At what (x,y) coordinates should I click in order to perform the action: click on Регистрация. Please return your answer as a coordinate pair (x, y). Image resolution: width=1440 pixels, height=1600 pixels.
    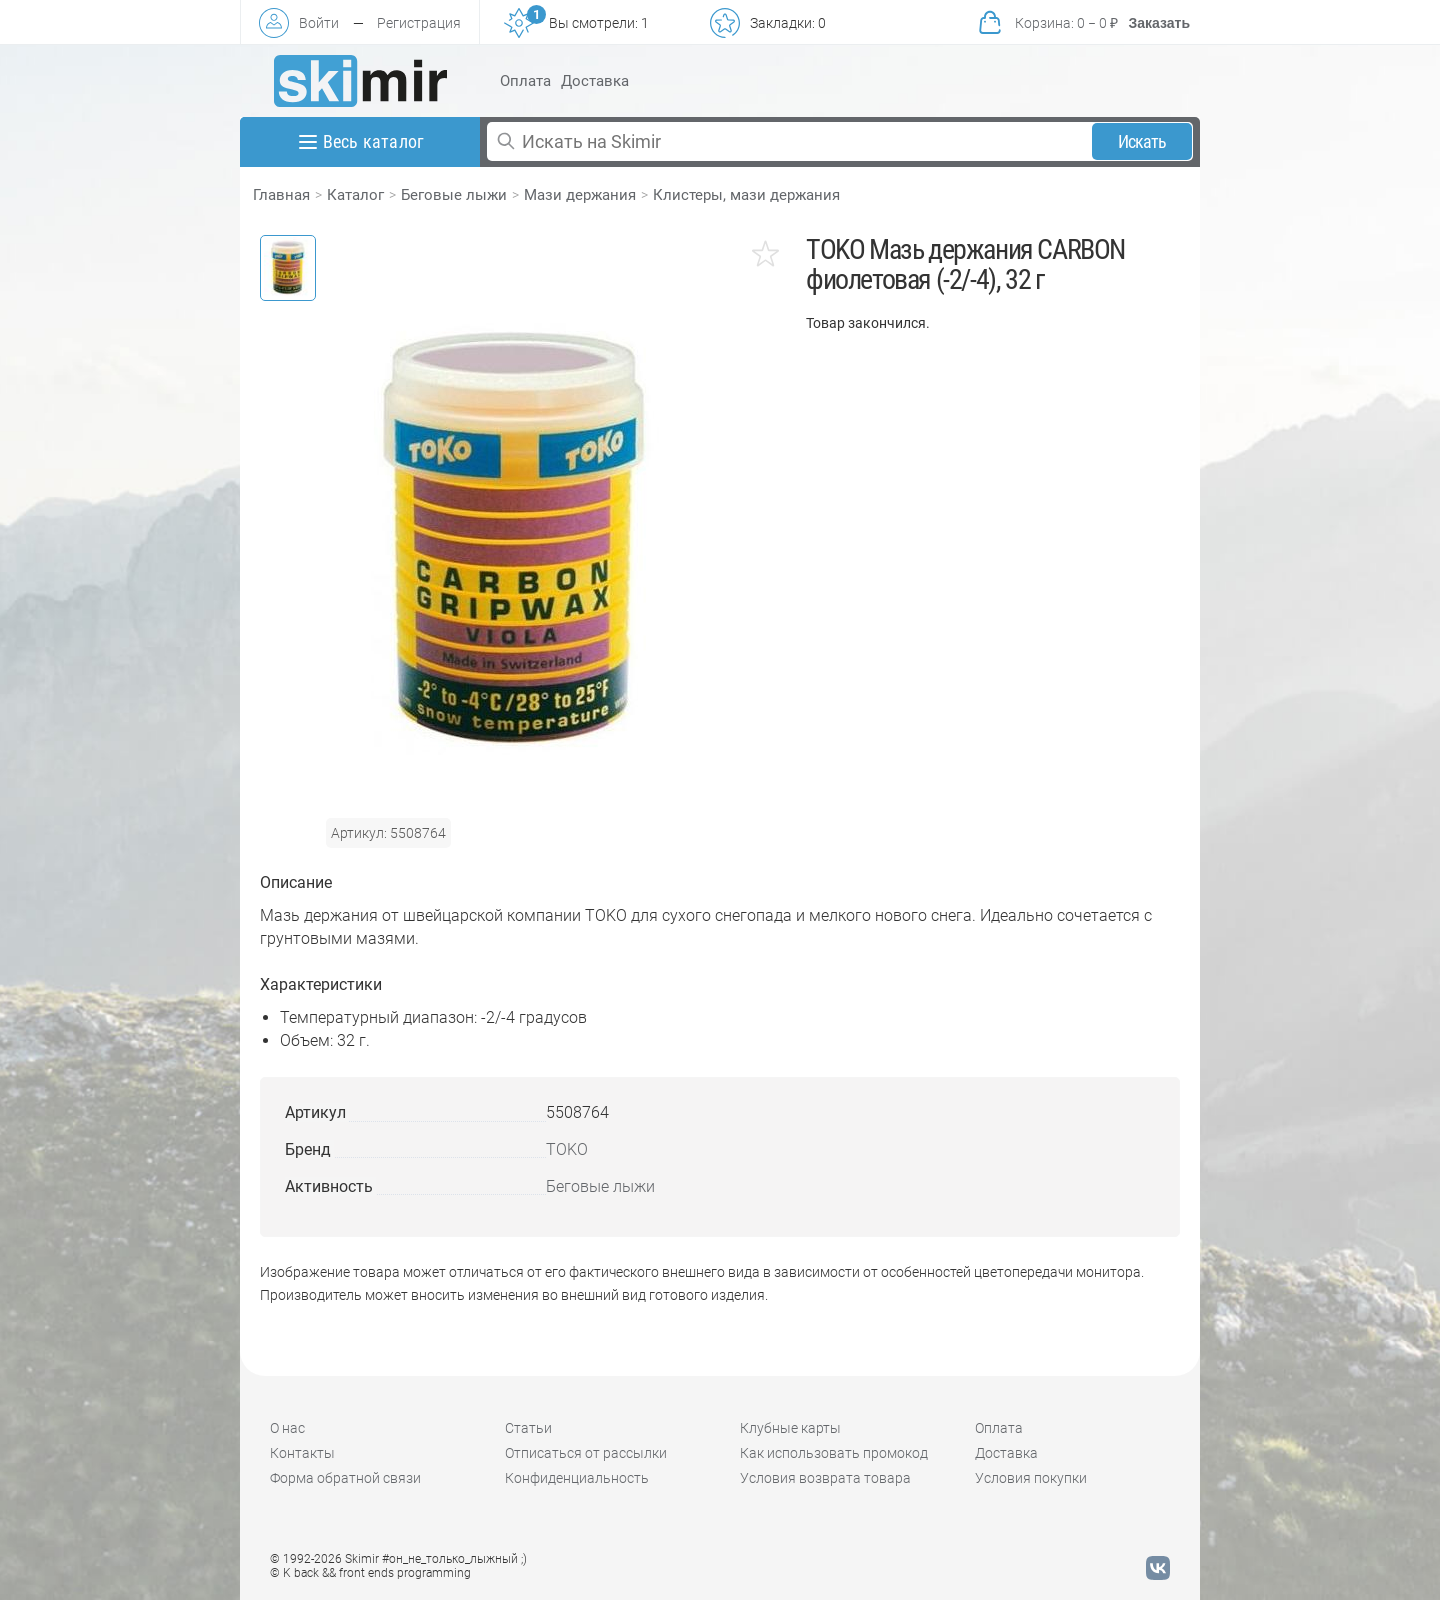
    Looking at the image, I should click on (419, 23).